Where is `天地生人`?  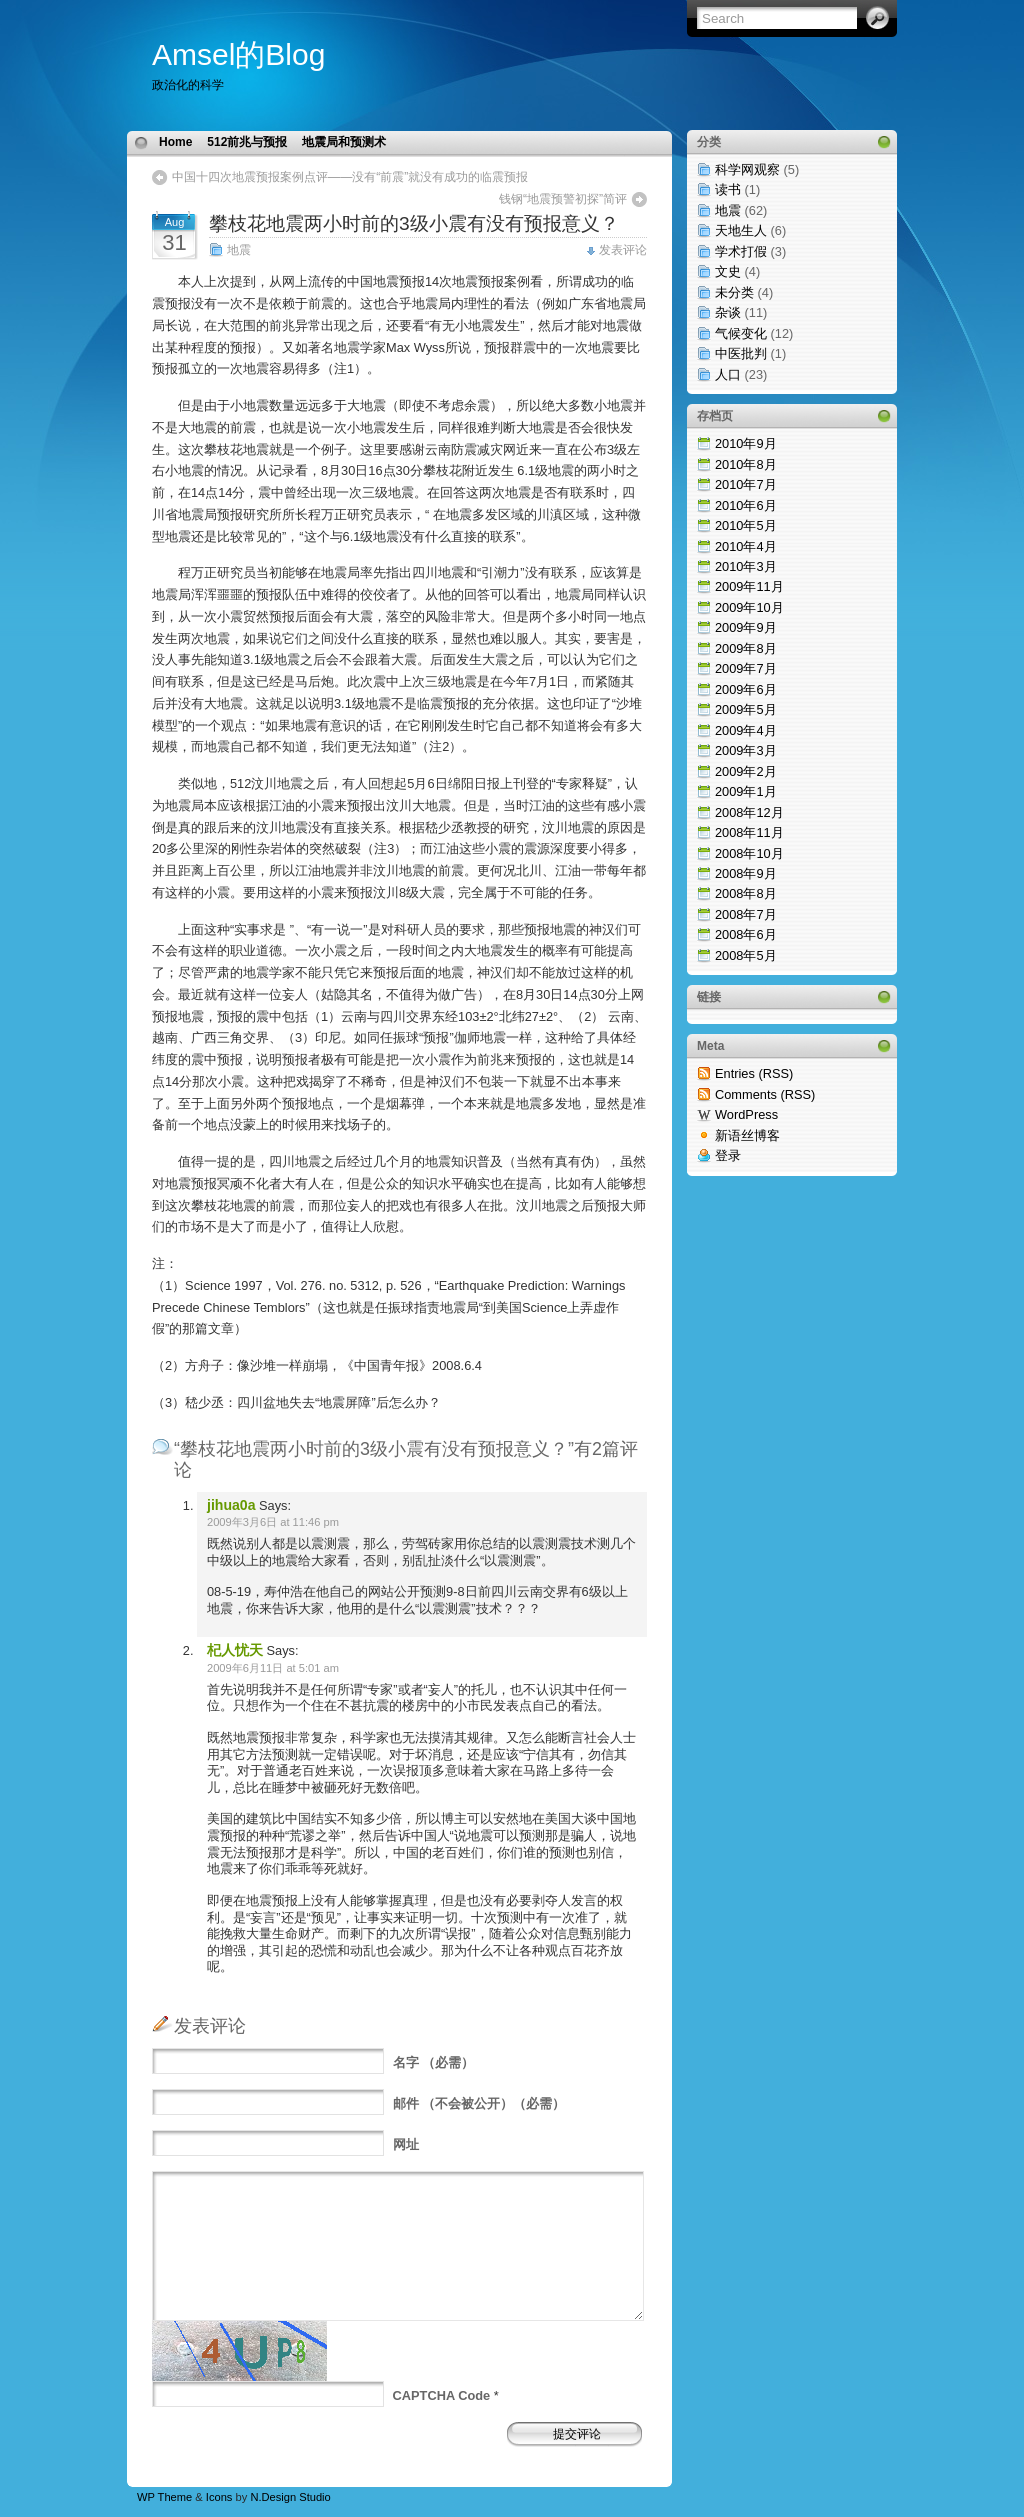
天地生人 is located at coordinates (741, 230).